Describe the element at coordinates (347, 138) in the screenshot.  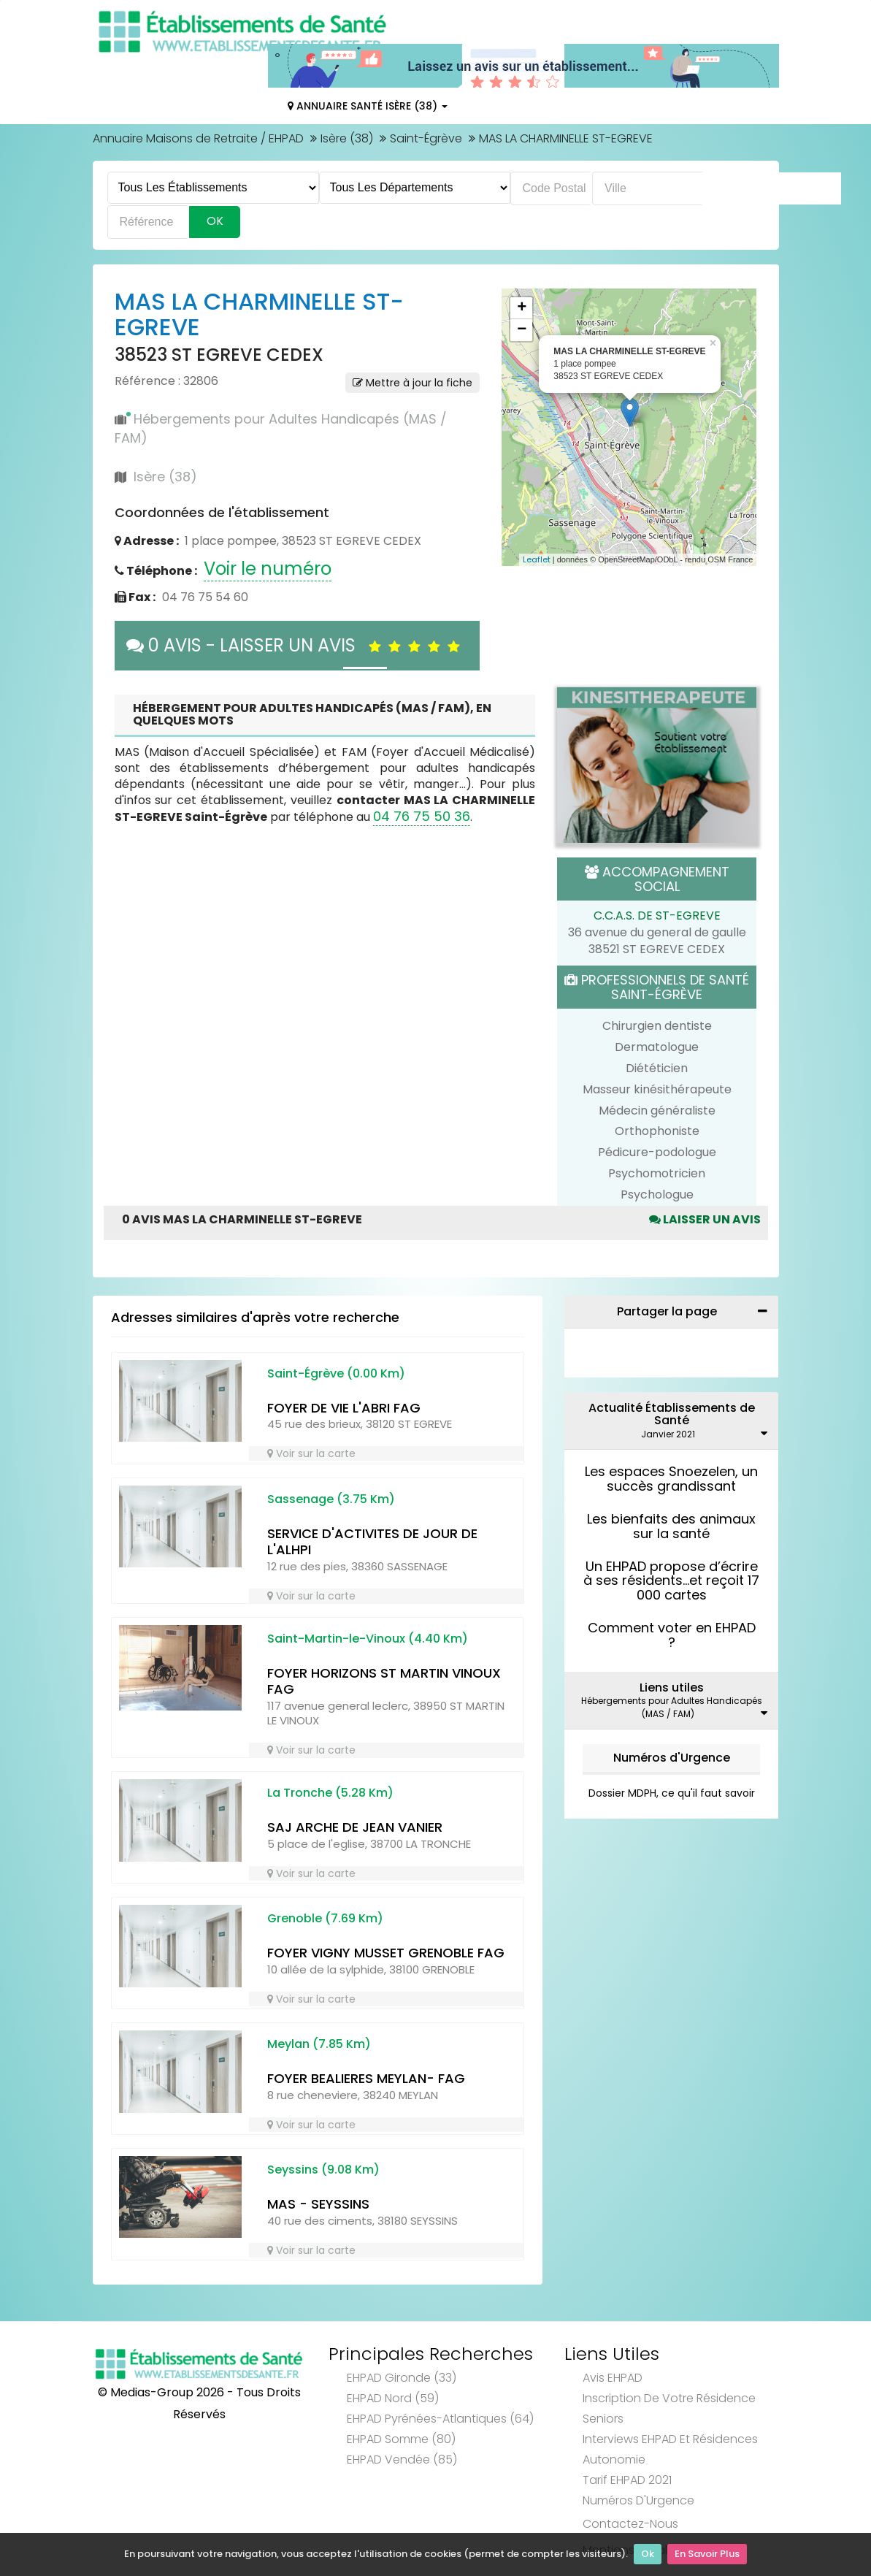
I see `Isère (38)` at that location.